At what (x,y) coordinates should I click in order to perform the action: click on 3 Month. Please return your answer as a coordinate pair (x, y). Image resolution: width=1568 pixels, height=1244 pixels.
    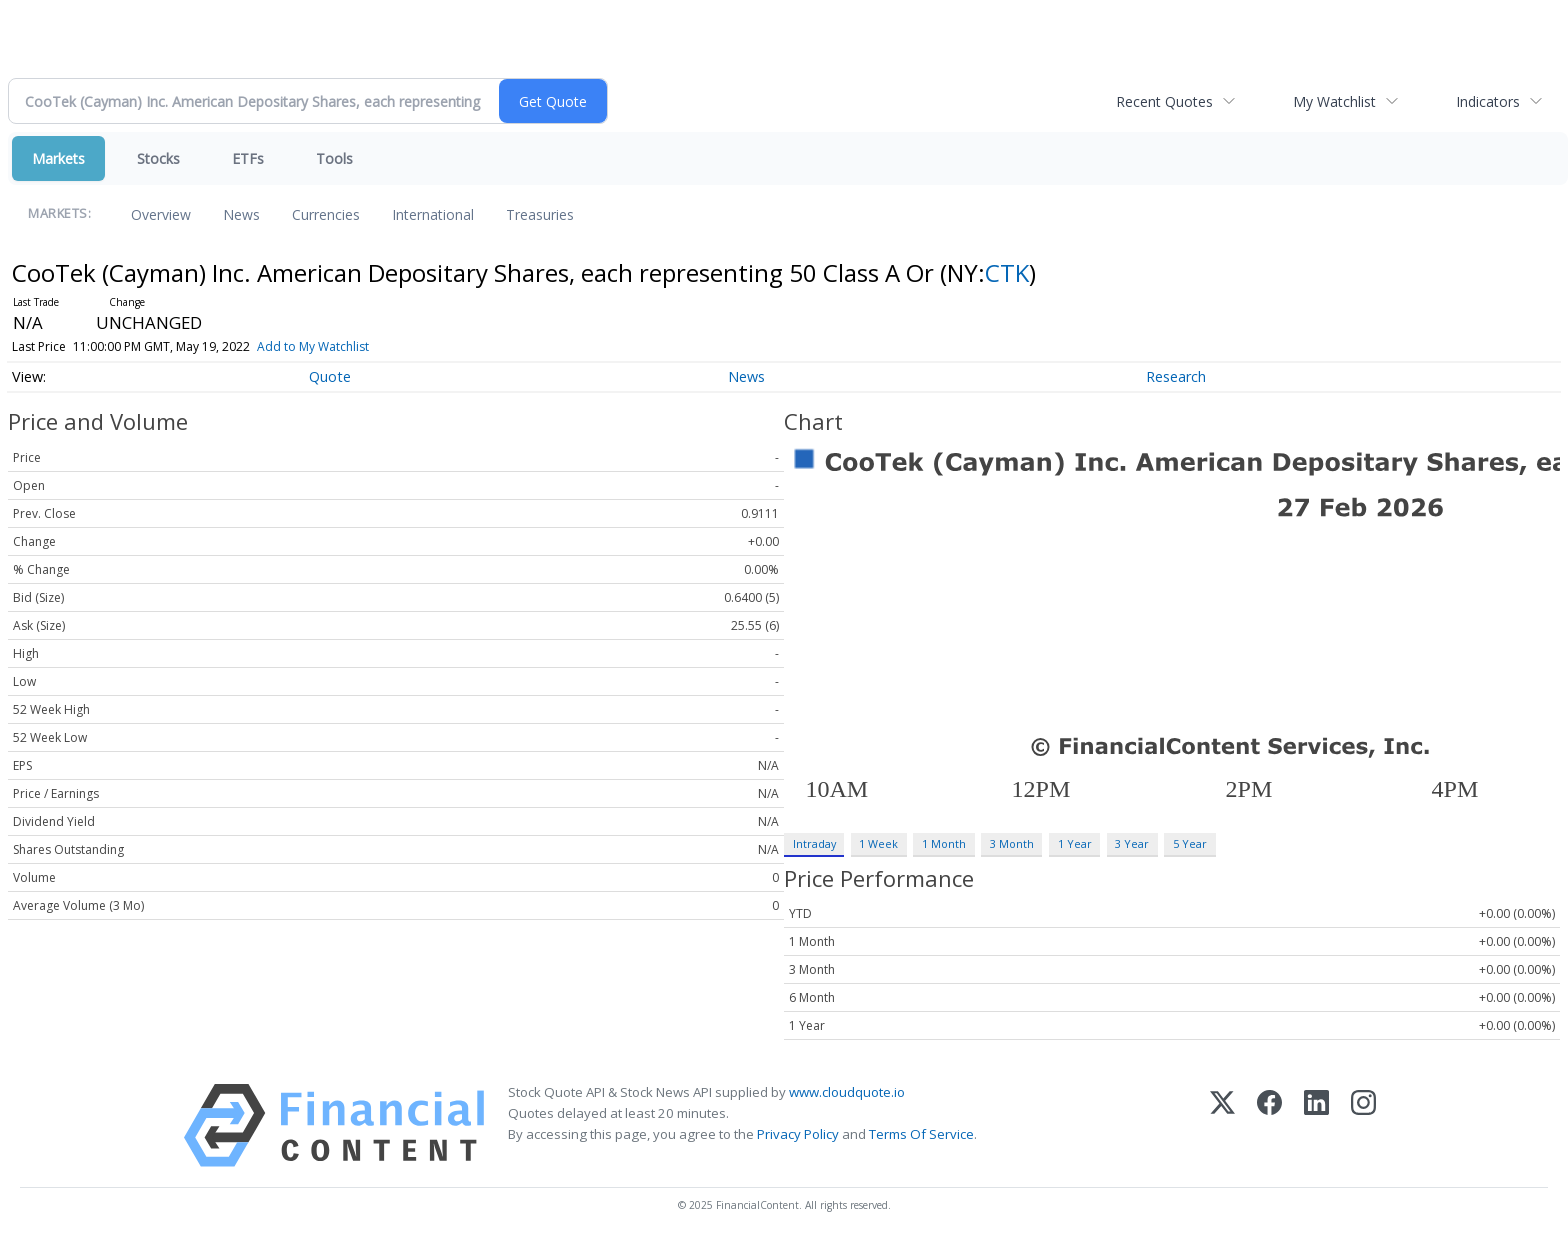
    Looking at the image, I should click on (1012, 843).